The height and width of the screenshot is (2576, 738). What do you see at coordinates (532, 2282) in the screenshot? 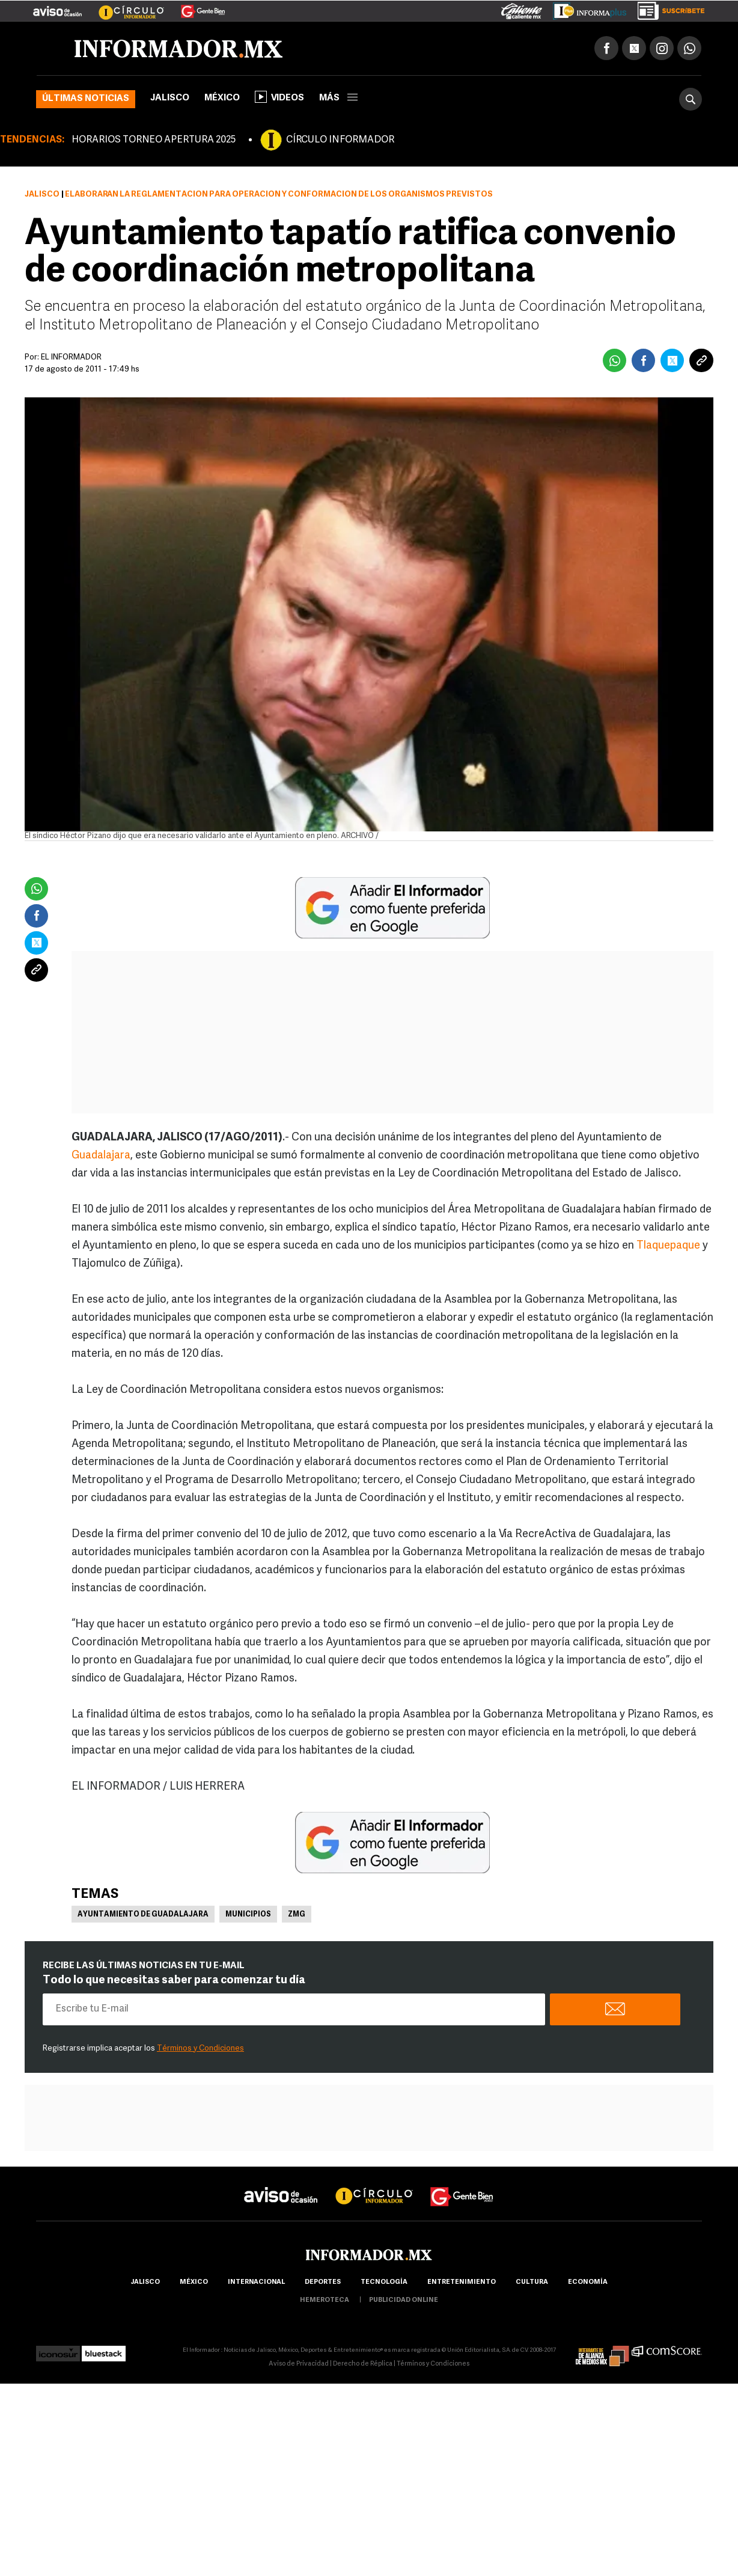
I see `cultura` at bounding box center [532, 2282].